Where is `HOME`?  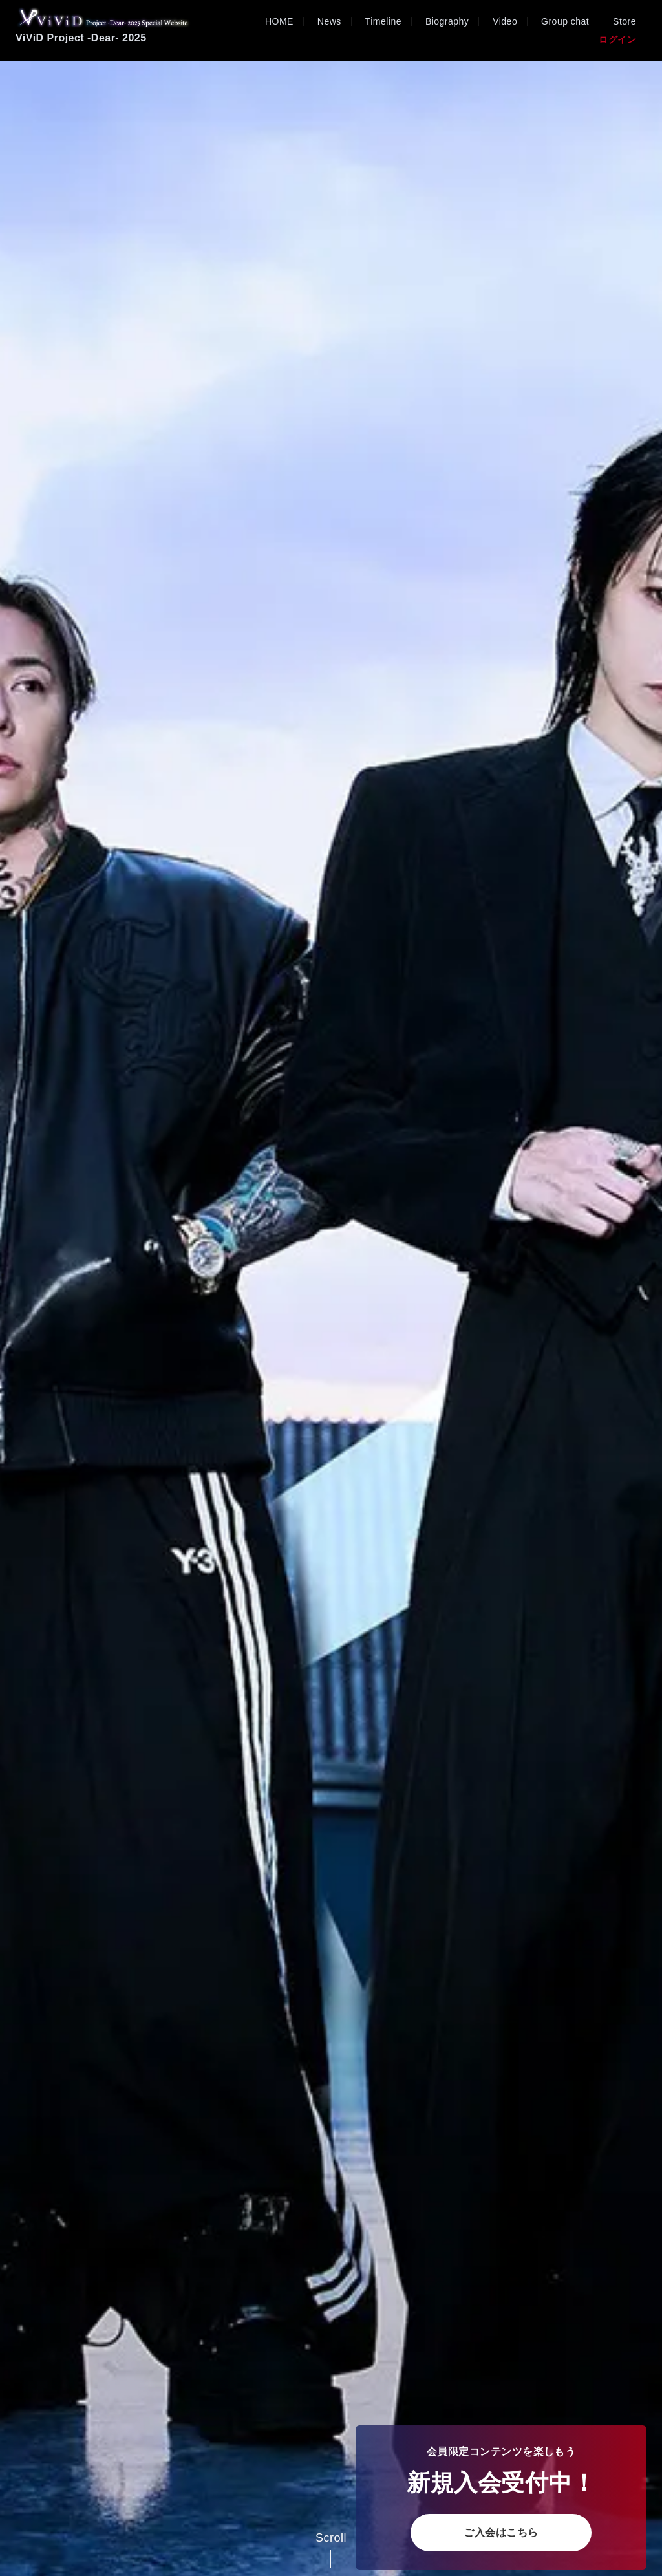 HOME is located at coordinates (279, 21).